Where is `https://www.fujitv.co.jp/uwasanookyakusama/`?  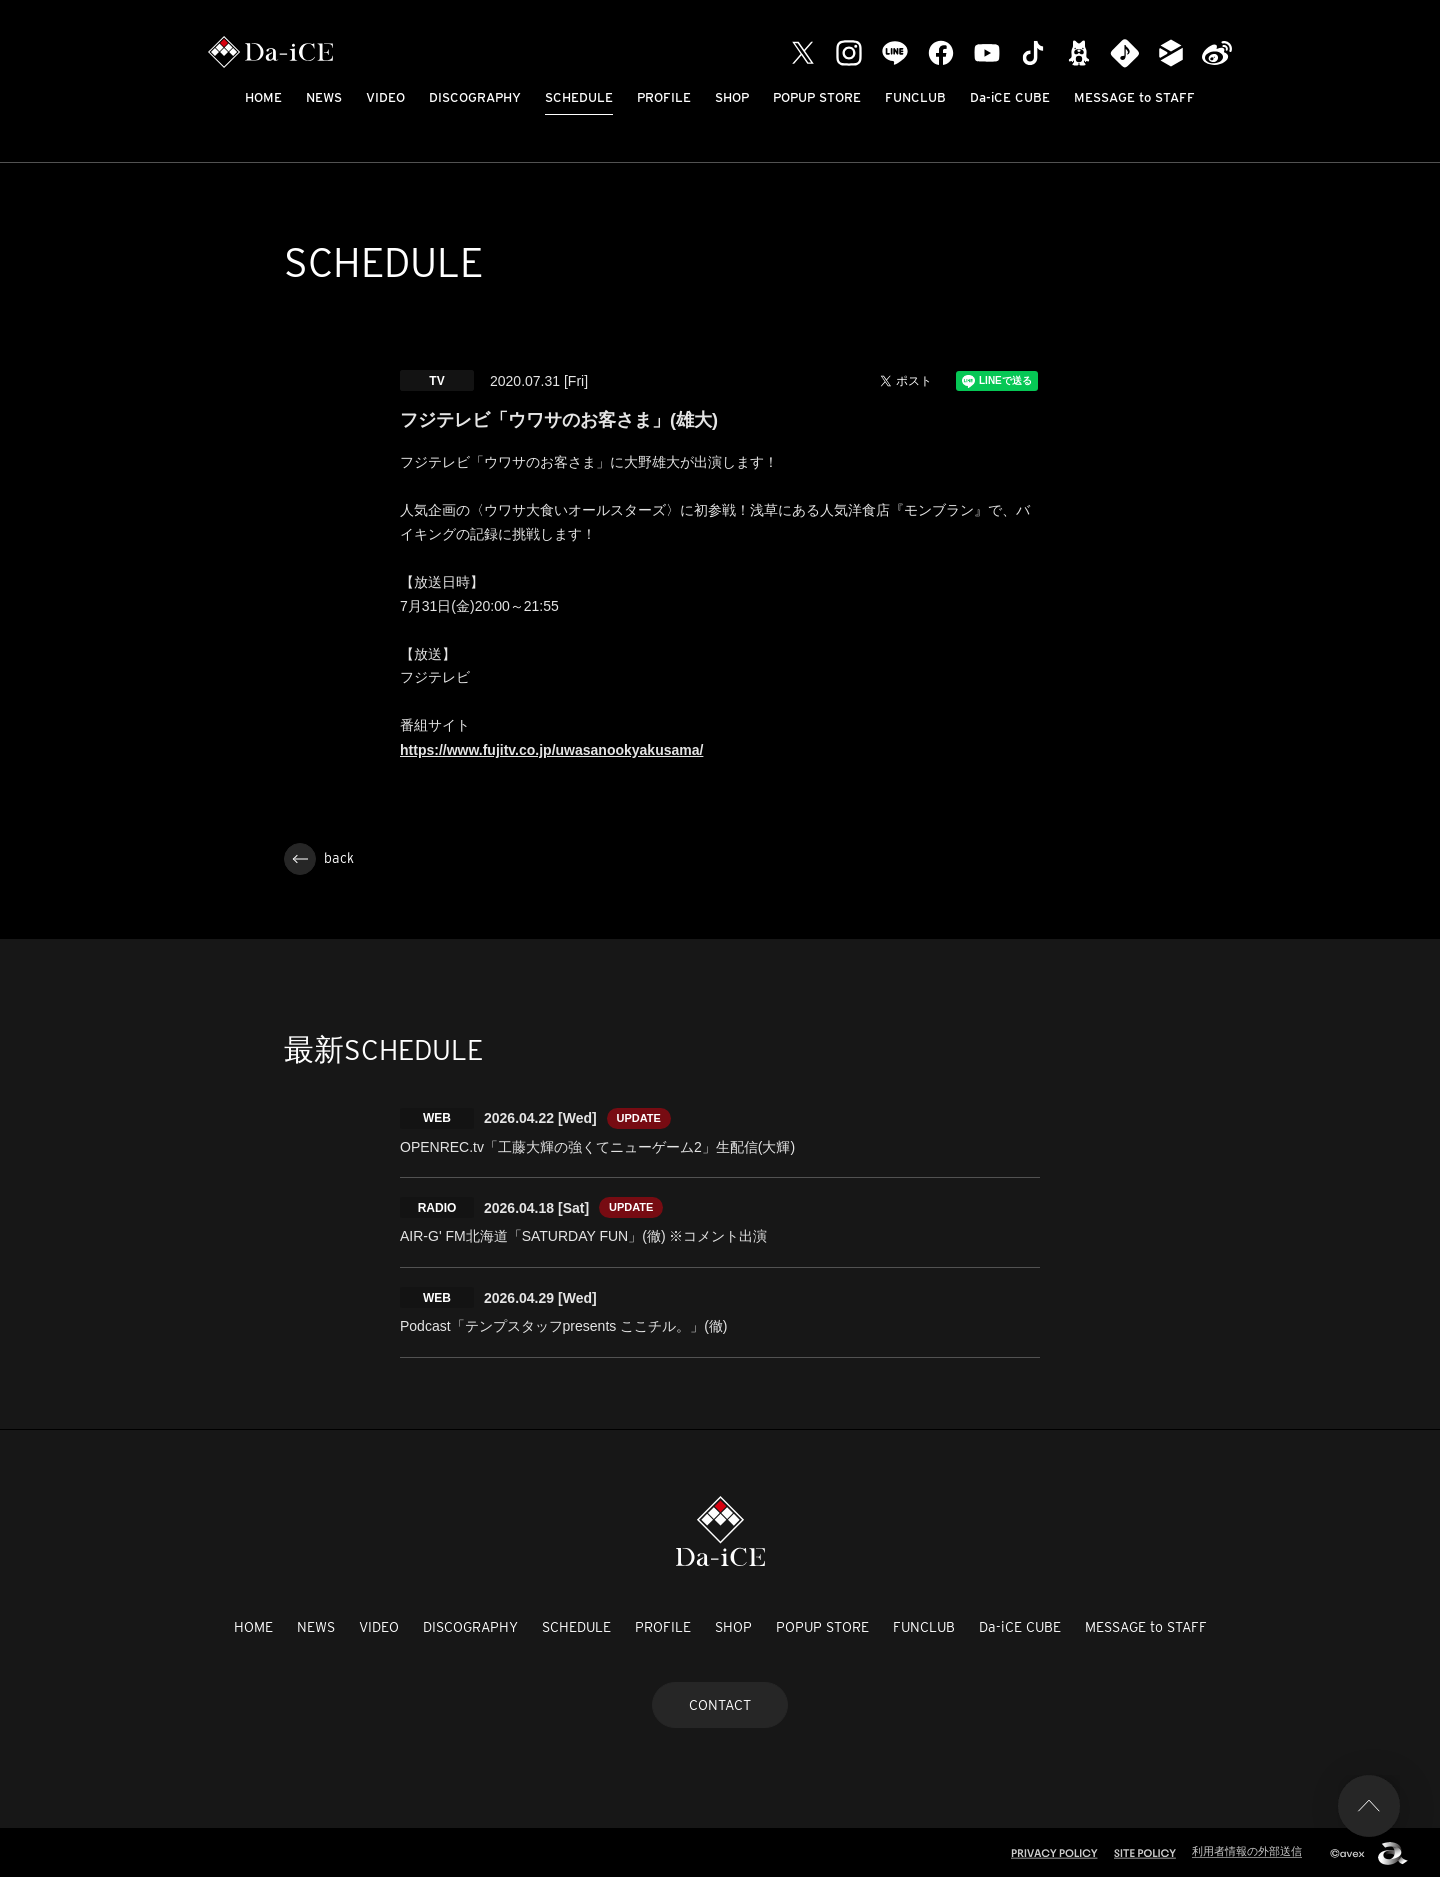 https://www.fujitv.co.jp/uwasanookyakusama/ is located at coordinates (551, 750).